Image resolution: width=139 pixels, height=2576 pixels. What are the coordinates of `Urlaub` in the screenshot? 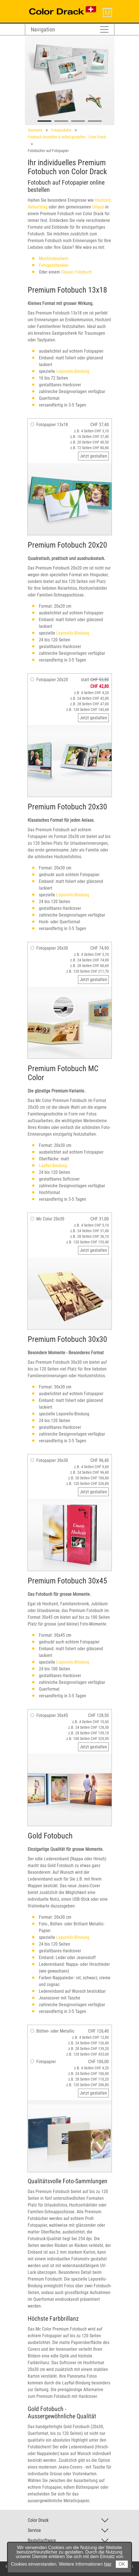 It's located at (98, 207).